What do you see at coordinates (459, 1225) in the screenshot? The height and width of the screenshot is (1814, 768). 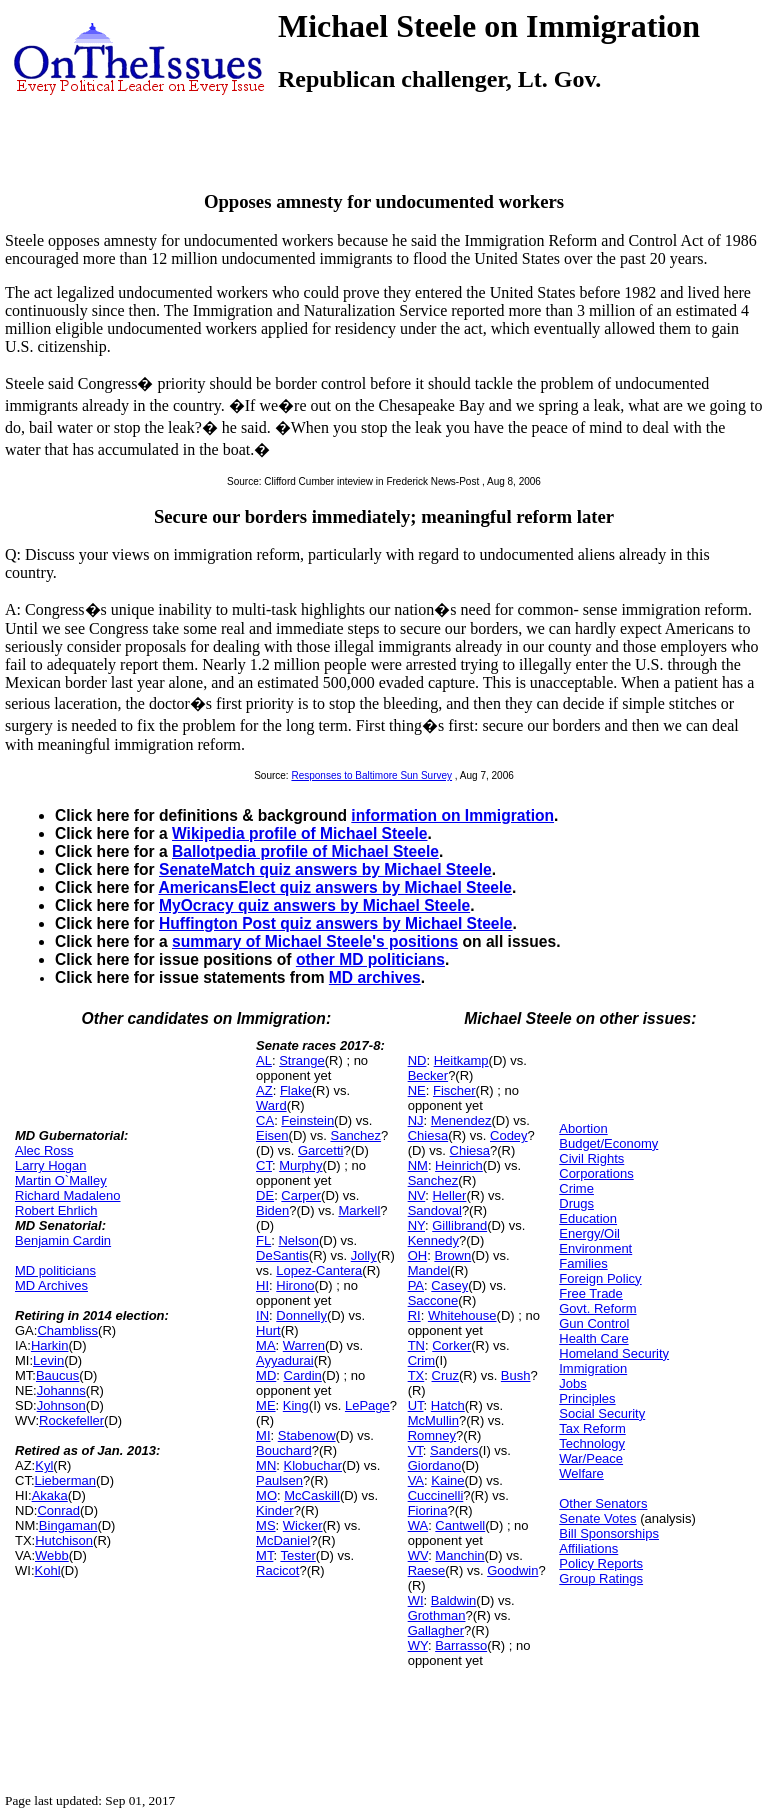 I see `Gillibrand` at bounding box center [459, 1225].